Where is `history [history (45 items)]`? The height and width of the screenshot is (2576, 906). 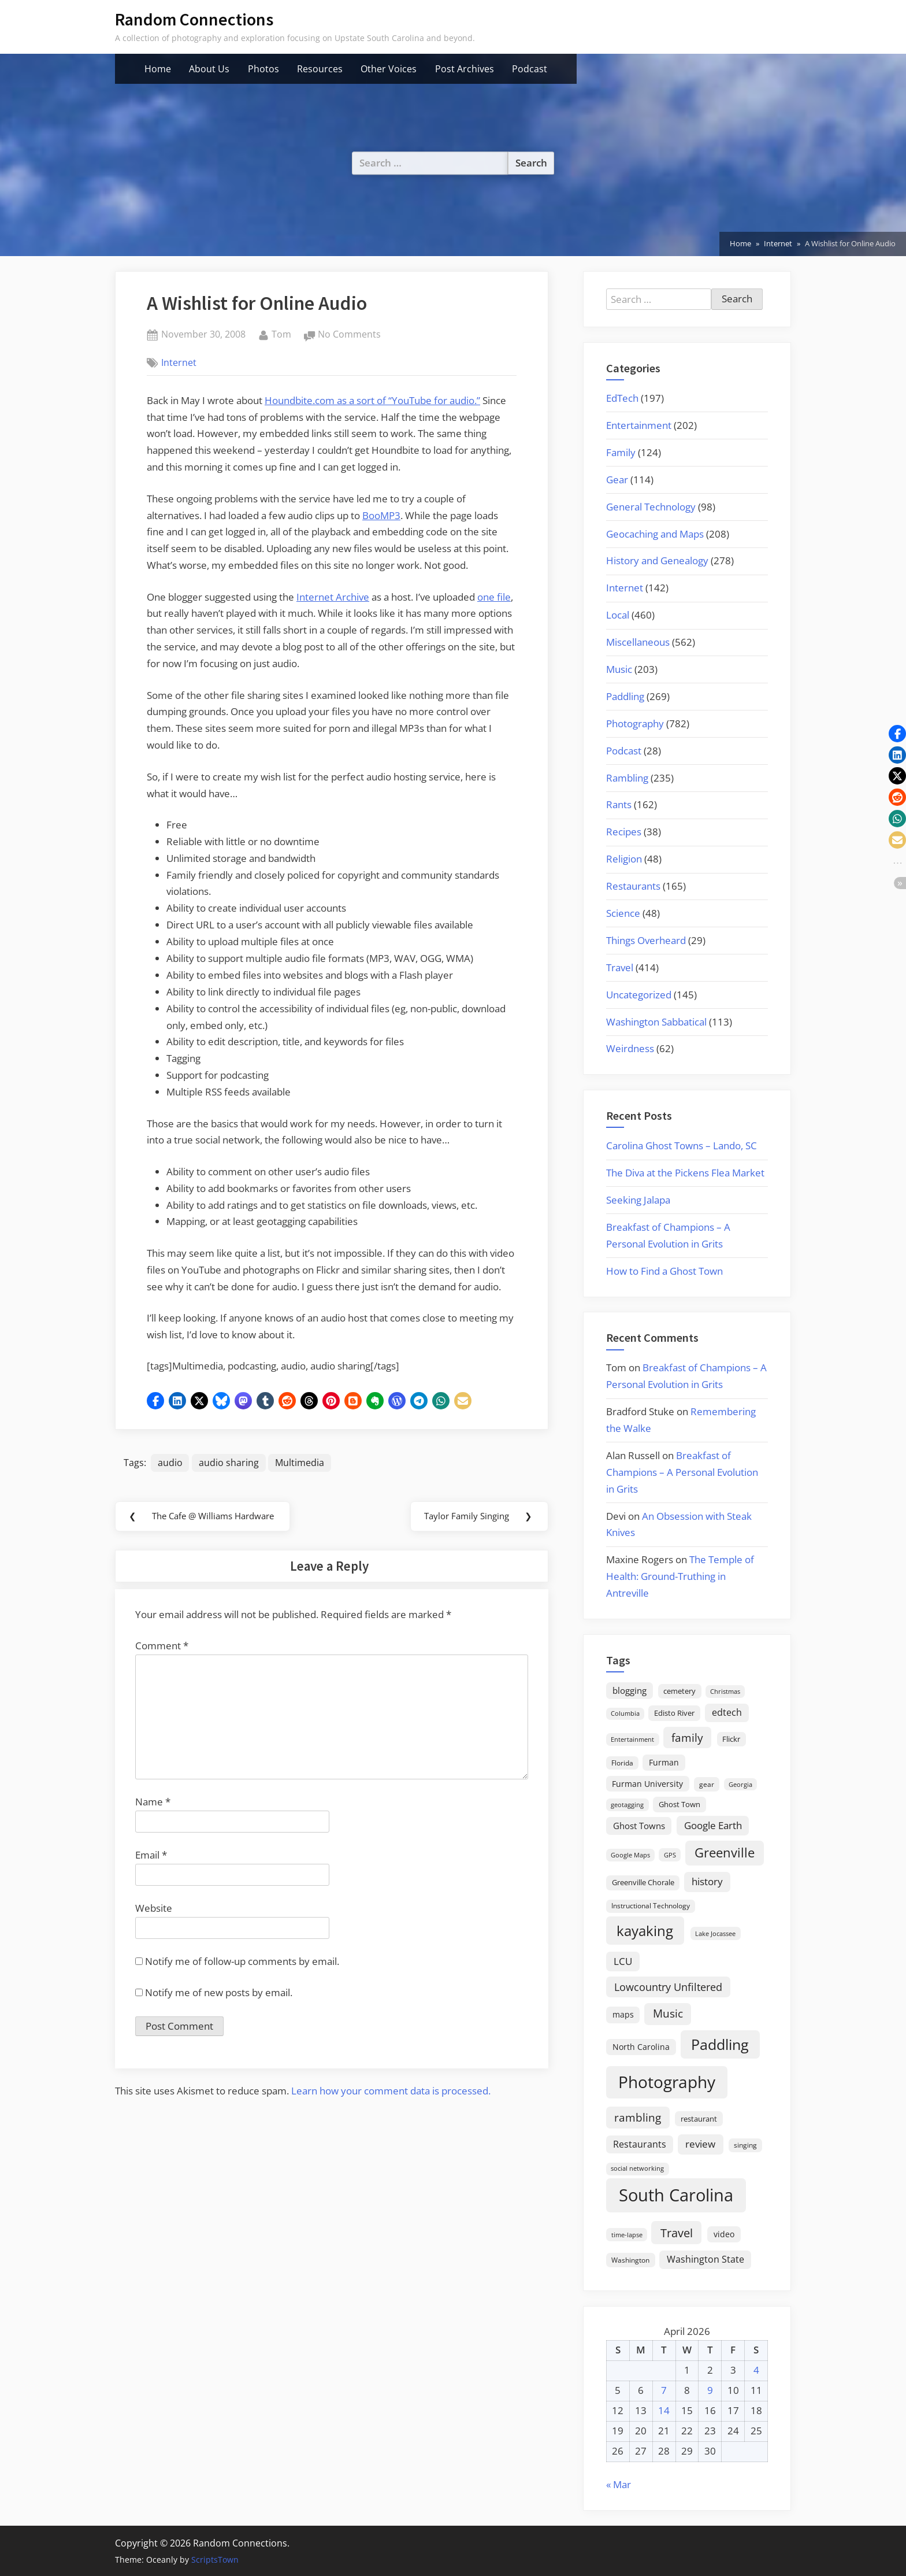
history [history (45 items)] is located at coordinates (707, 1881).